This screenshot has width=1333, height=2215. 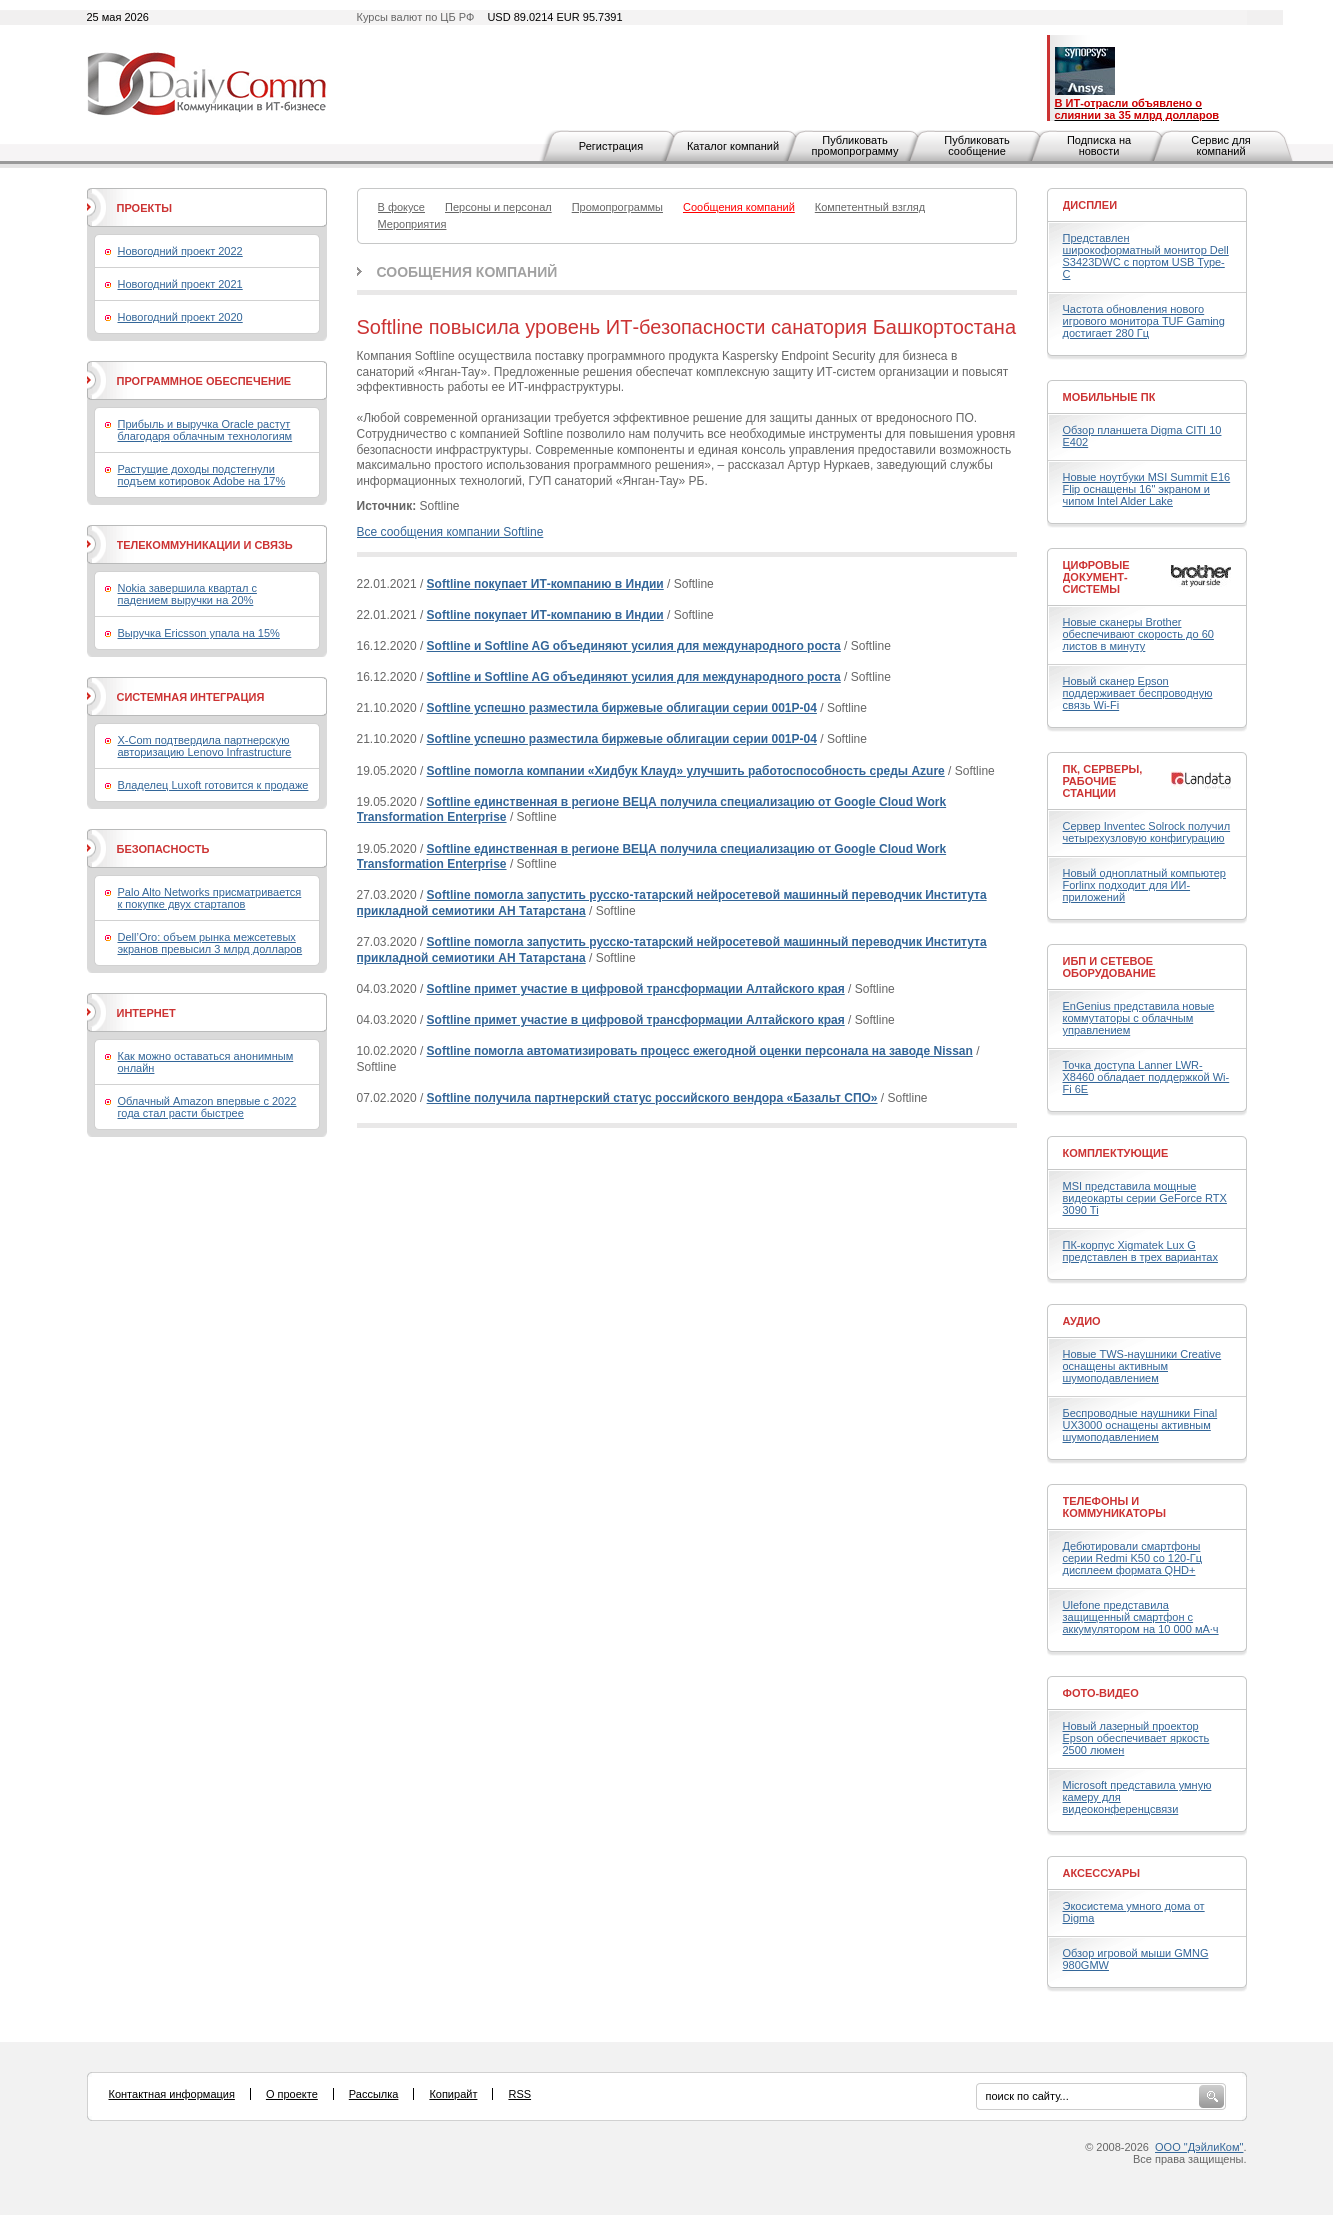 I want to click on Рассылка, so click(x=374, y=2094).